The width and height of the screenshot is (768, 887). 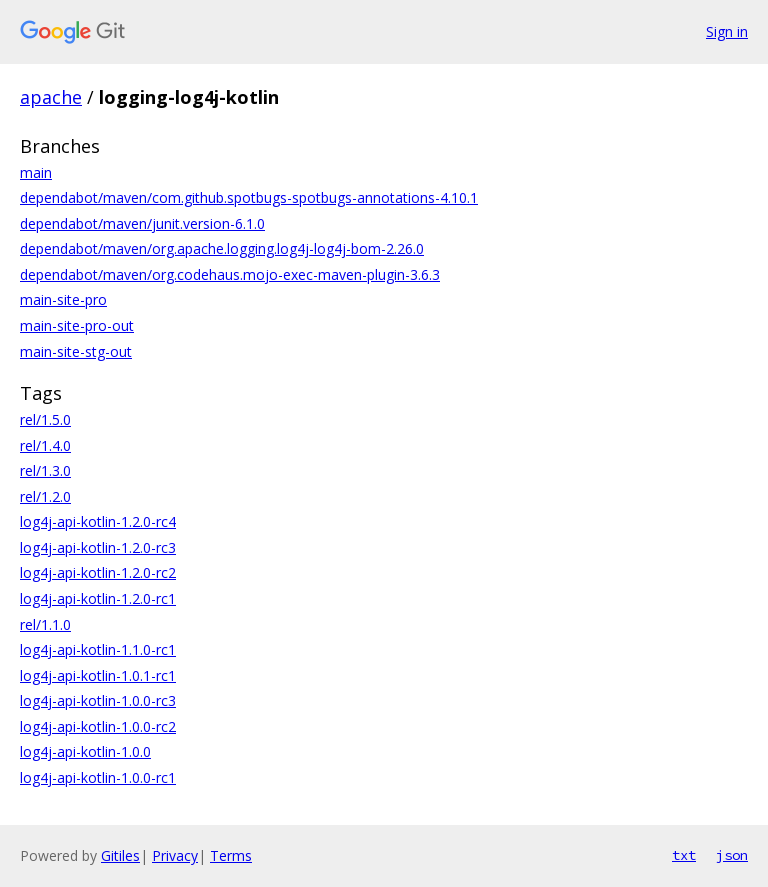 I want to click on txt, so click(x=684, y=855).